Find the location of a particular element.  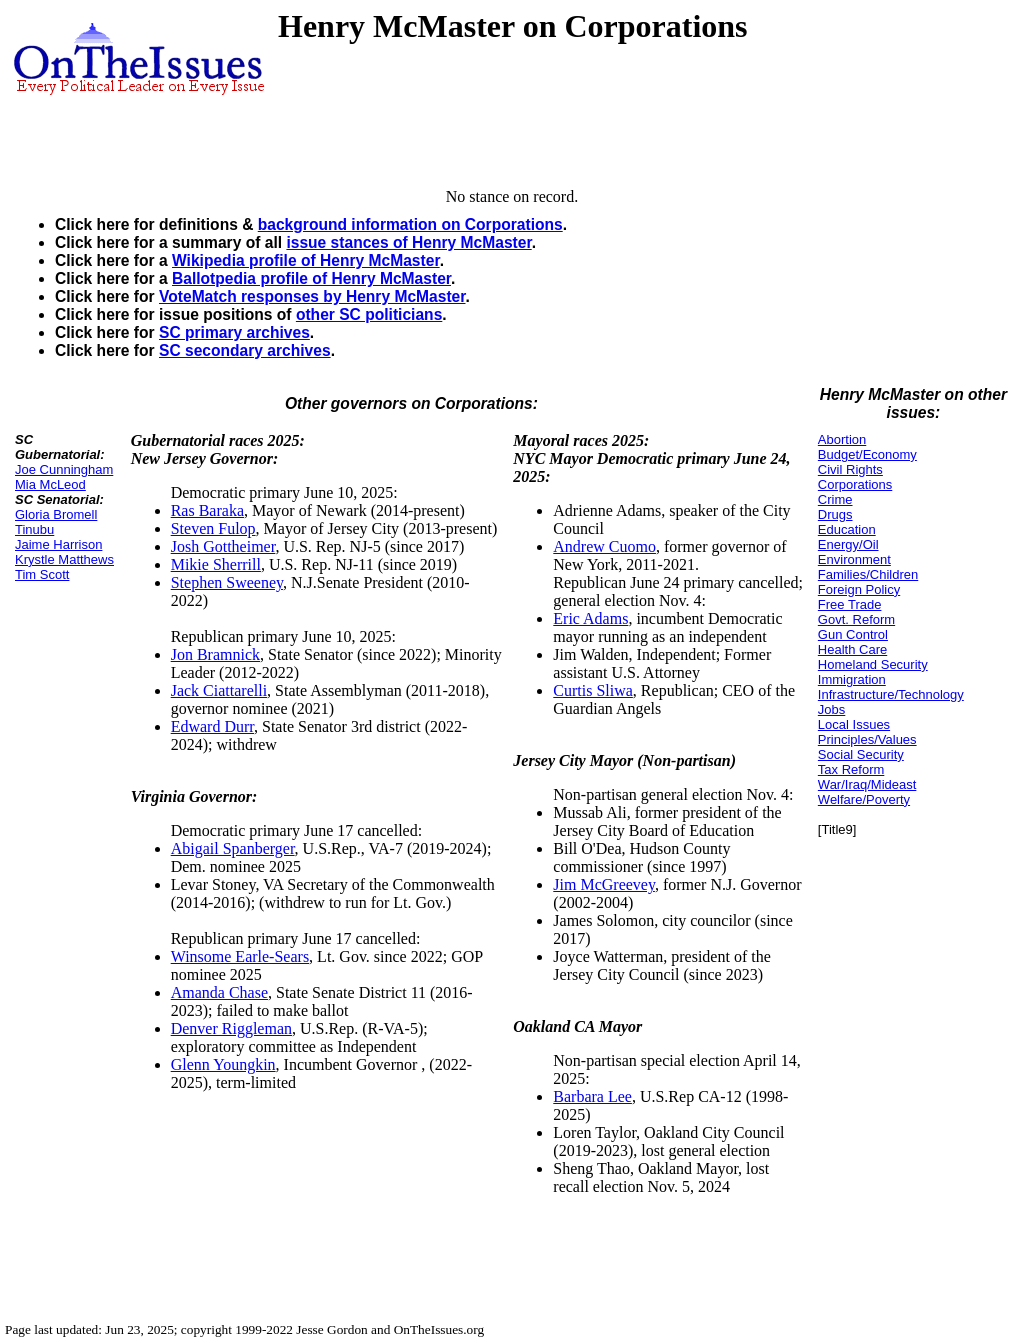

War/Iraq/Mideast is located at coordinates (867, 784).